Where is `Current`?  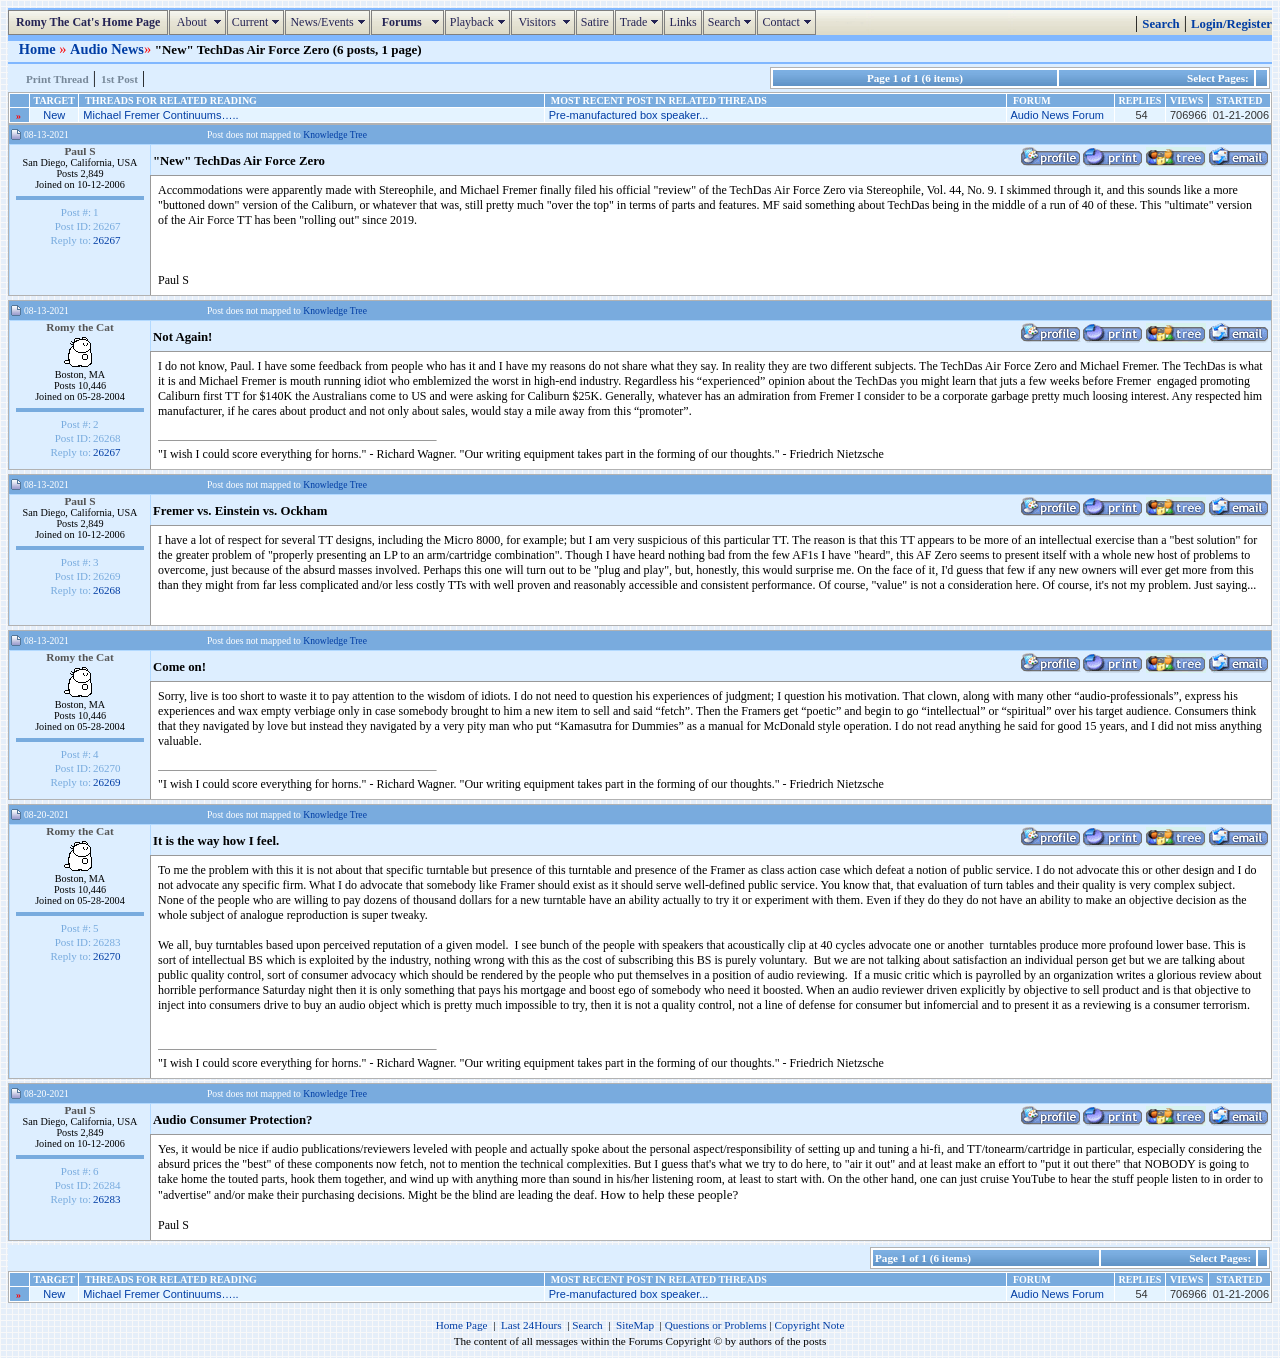
Current is located at coordinates (258, 22).